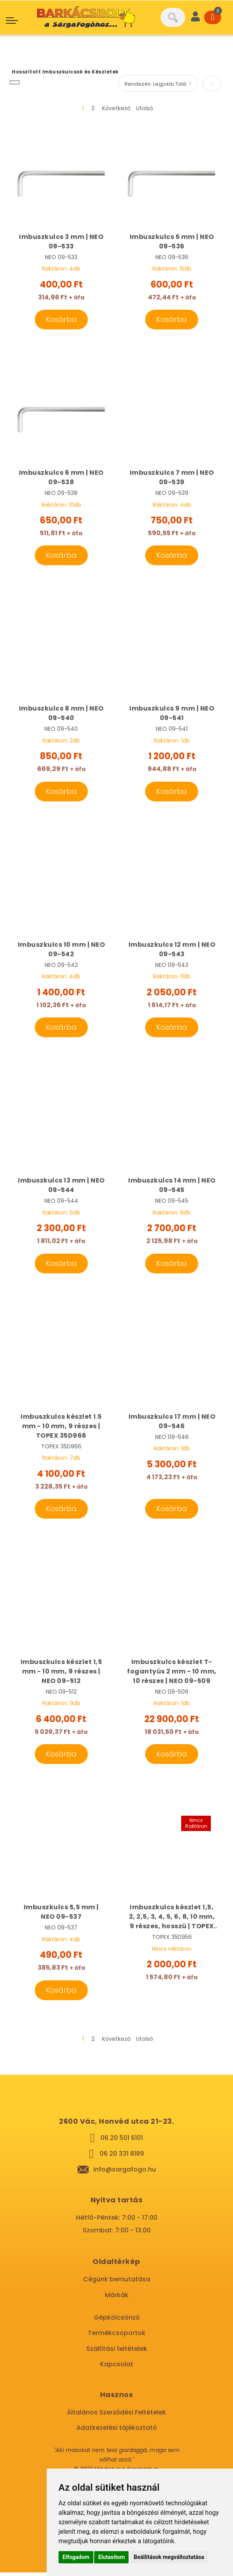  I want to click on Gépkölcsönző, so click(117, 2320).